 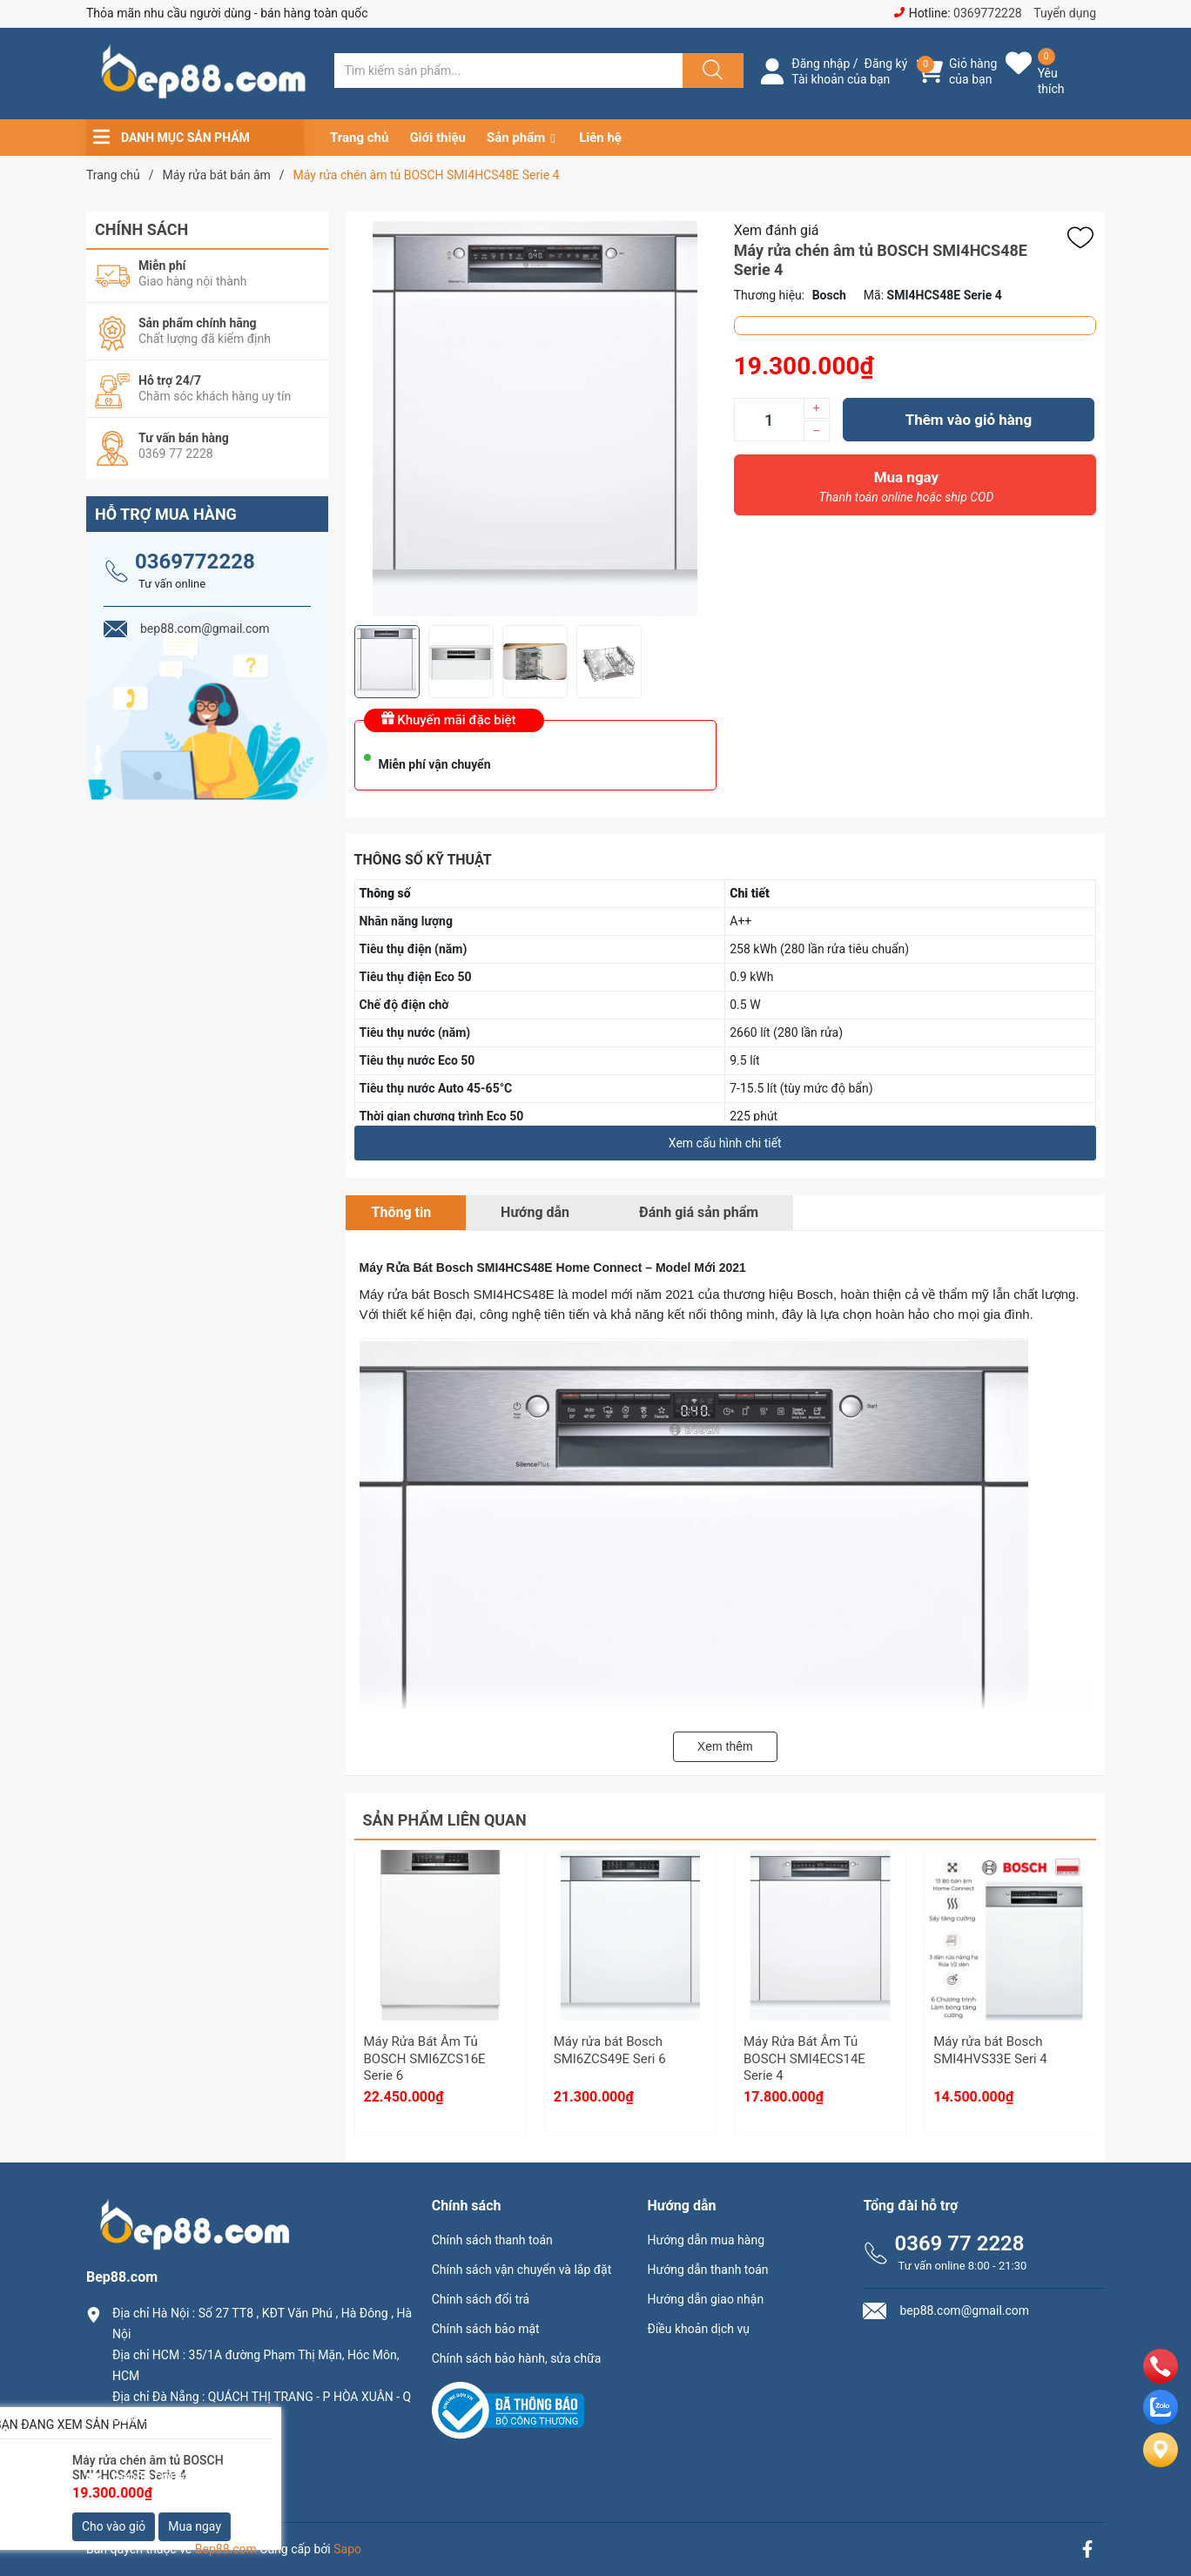 What do you see at coordinates (708, 2270) in the screenshot?
I see `Hướng dẫn thanh toán` at bounding box center [708, 2270].